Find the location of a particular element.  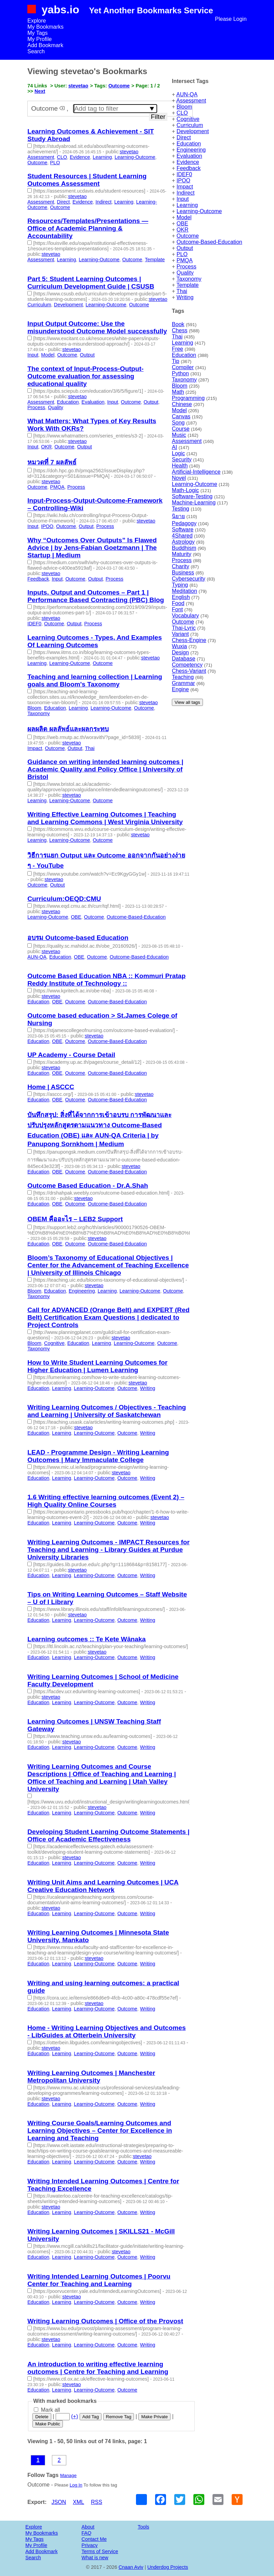

Outcome is located at coordinates (188, 236).